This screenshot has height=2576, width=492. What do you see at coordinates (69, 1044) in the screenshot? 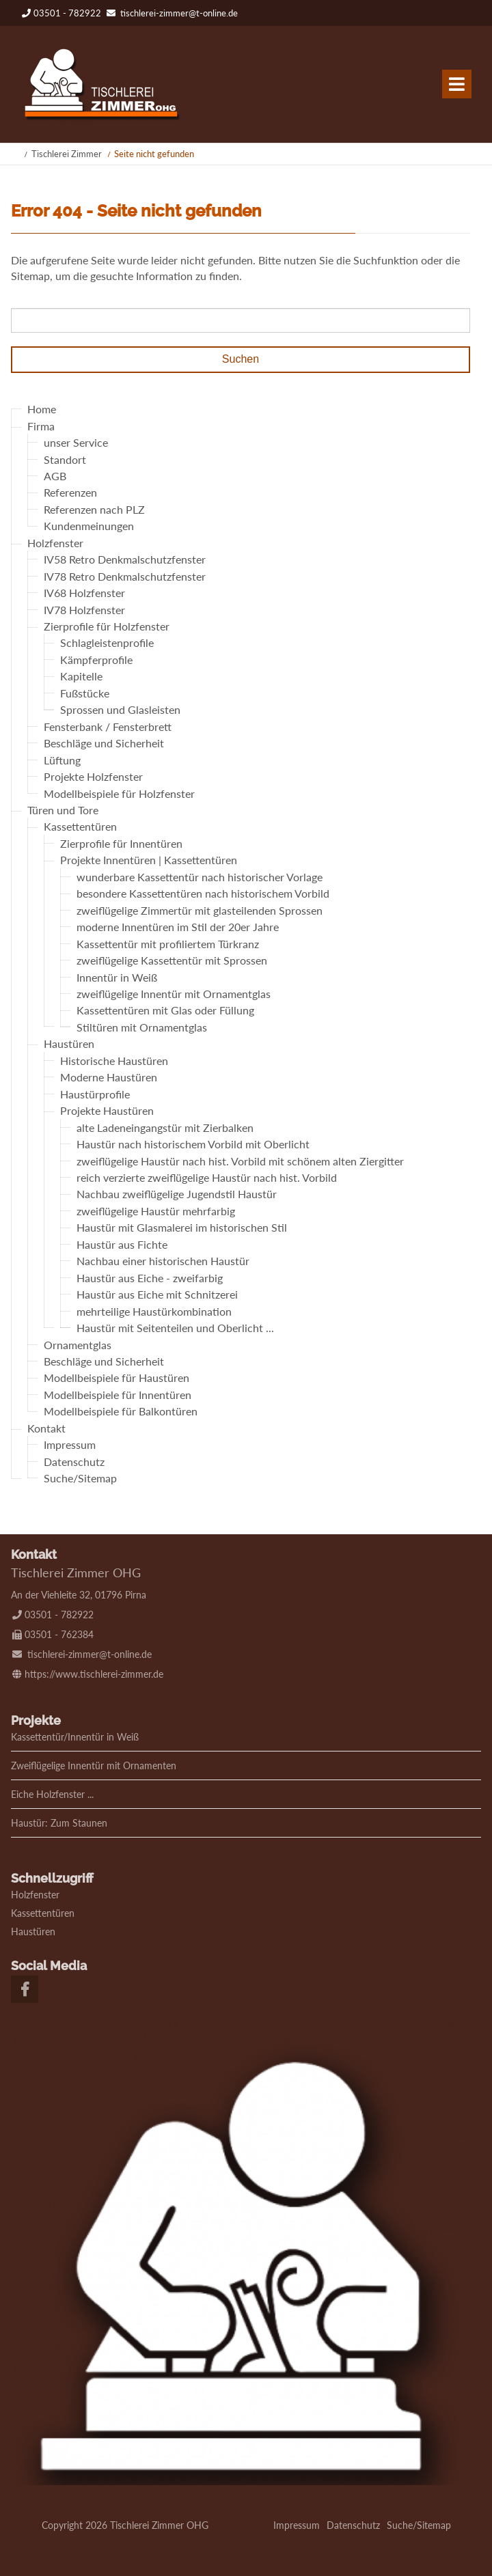
I see `Haustüren` at bounding box center [69, 1044].